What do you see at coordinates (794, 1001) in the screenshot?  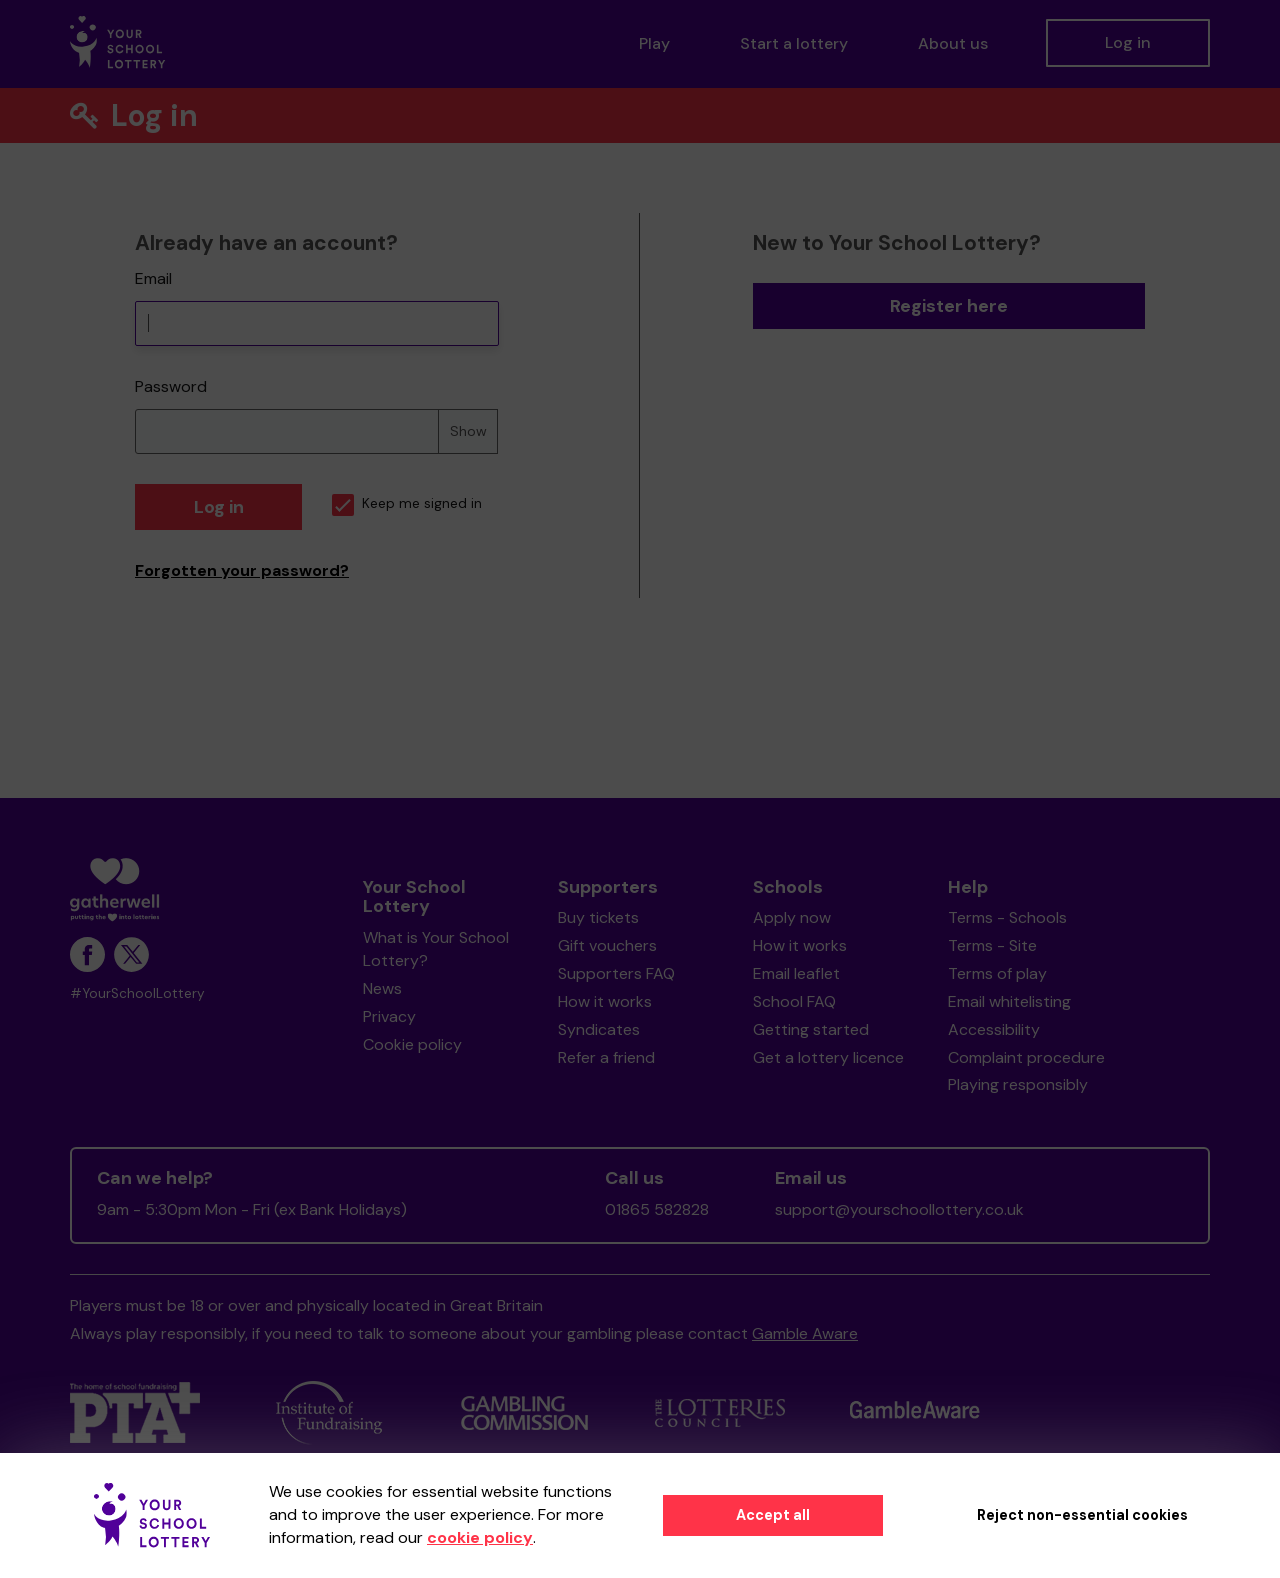 I see `School FAQ` at bounding box center [794, 1001].